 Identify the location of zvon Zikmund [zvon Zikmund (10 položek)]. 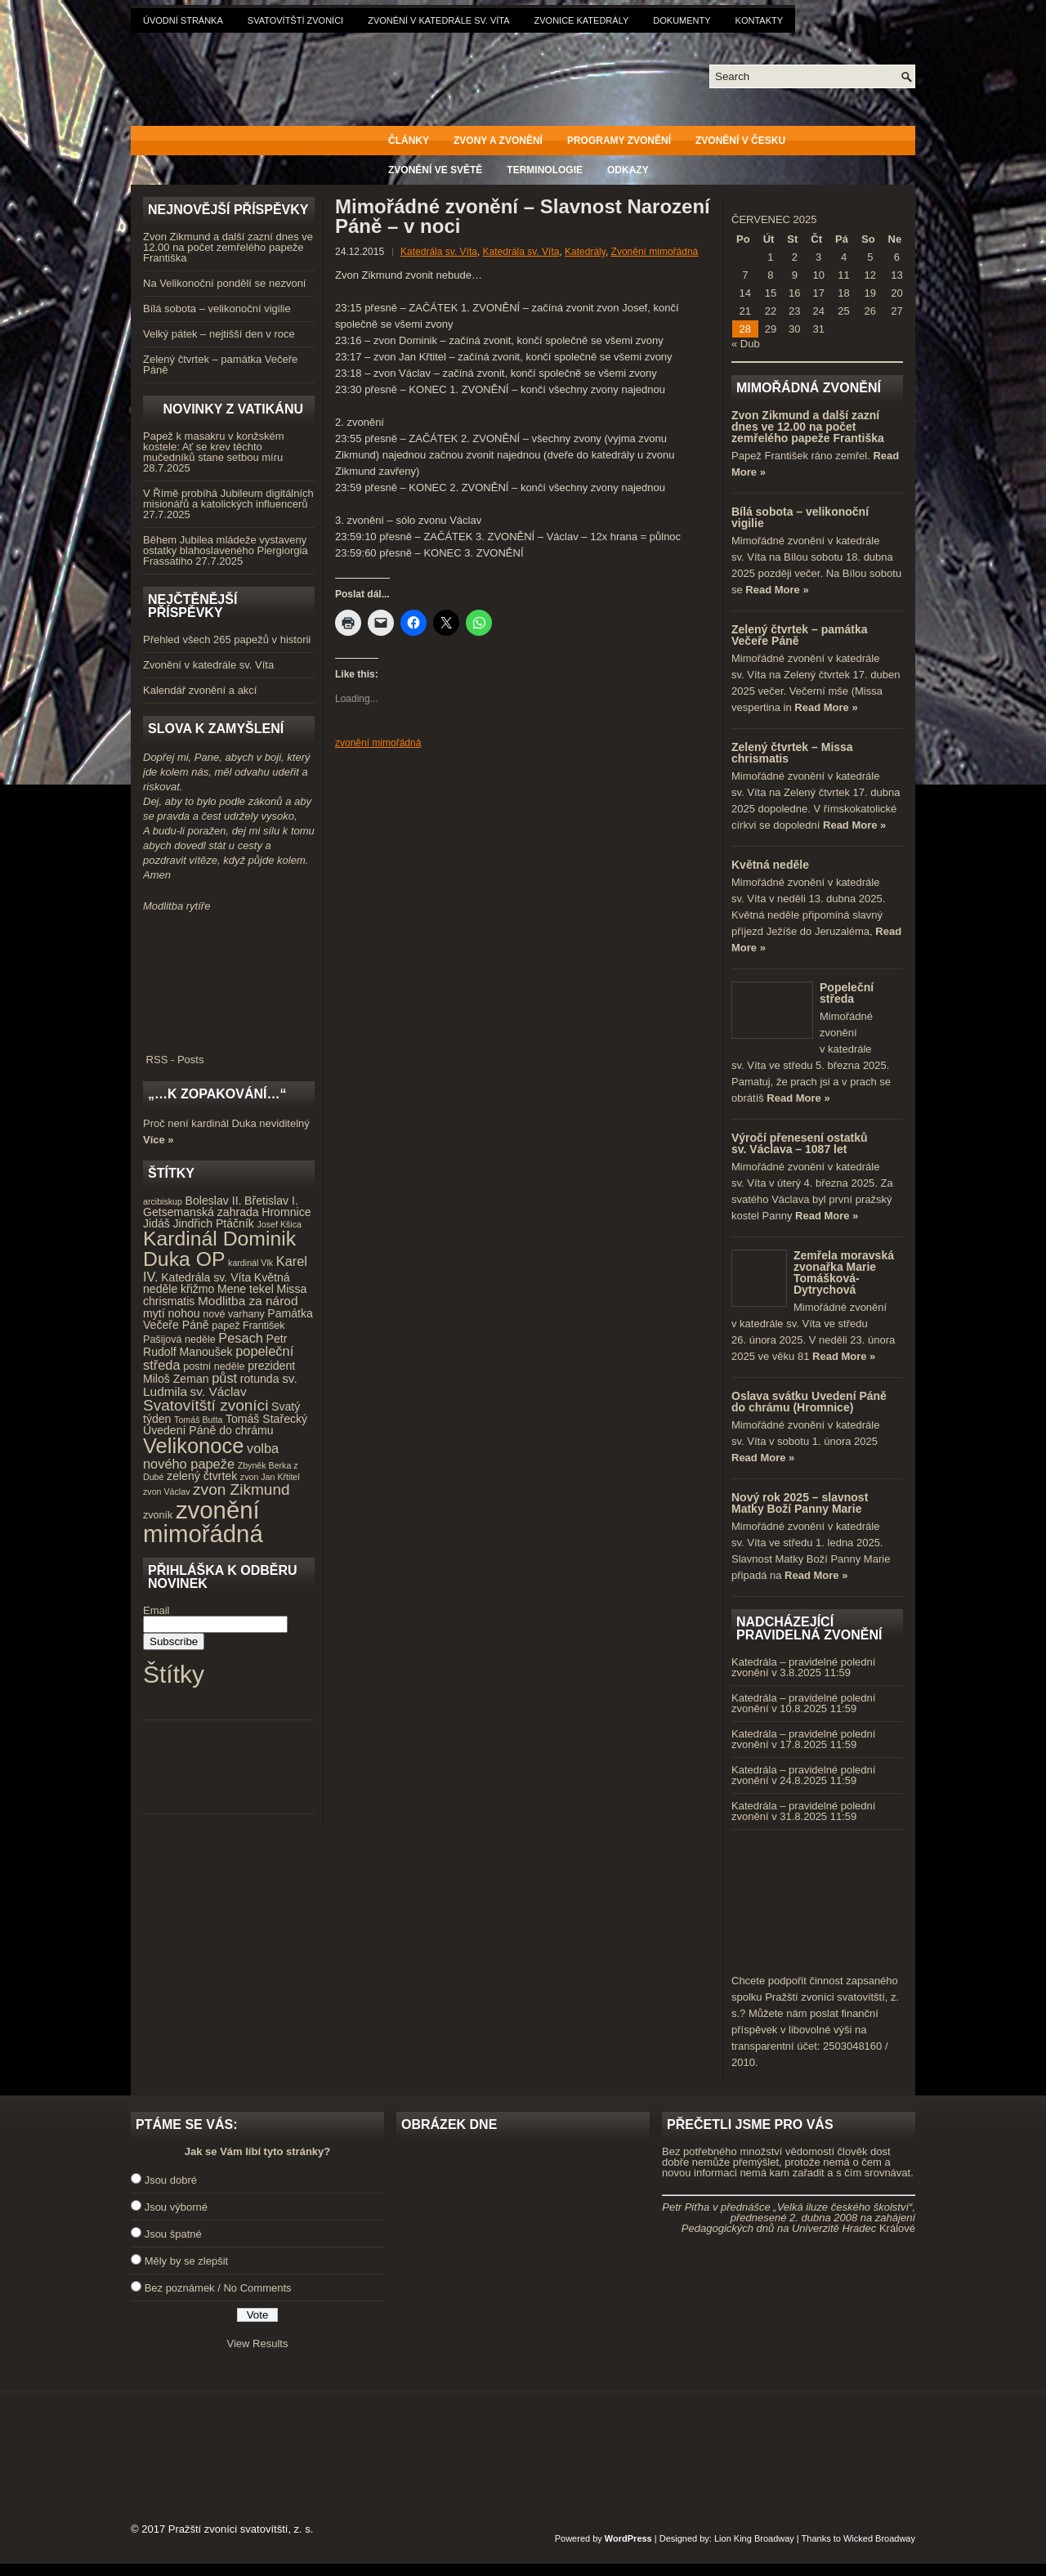
(241, 1489).